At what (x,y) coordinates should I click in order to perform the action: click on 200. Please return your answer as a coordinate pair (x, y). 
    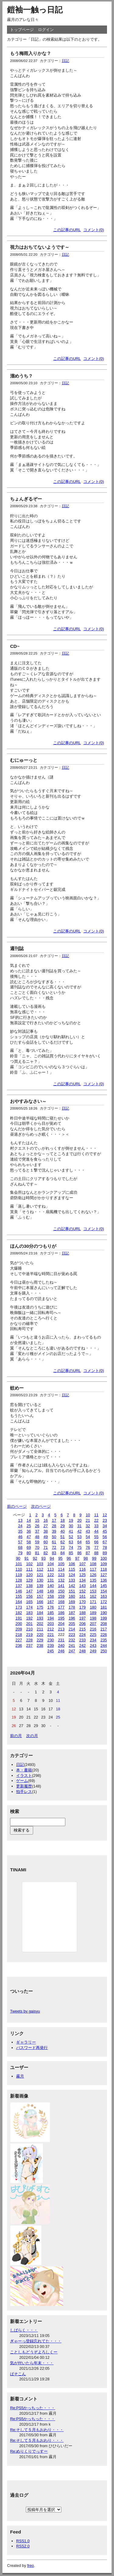
    Looking at the image, I should click on (19, 1623).